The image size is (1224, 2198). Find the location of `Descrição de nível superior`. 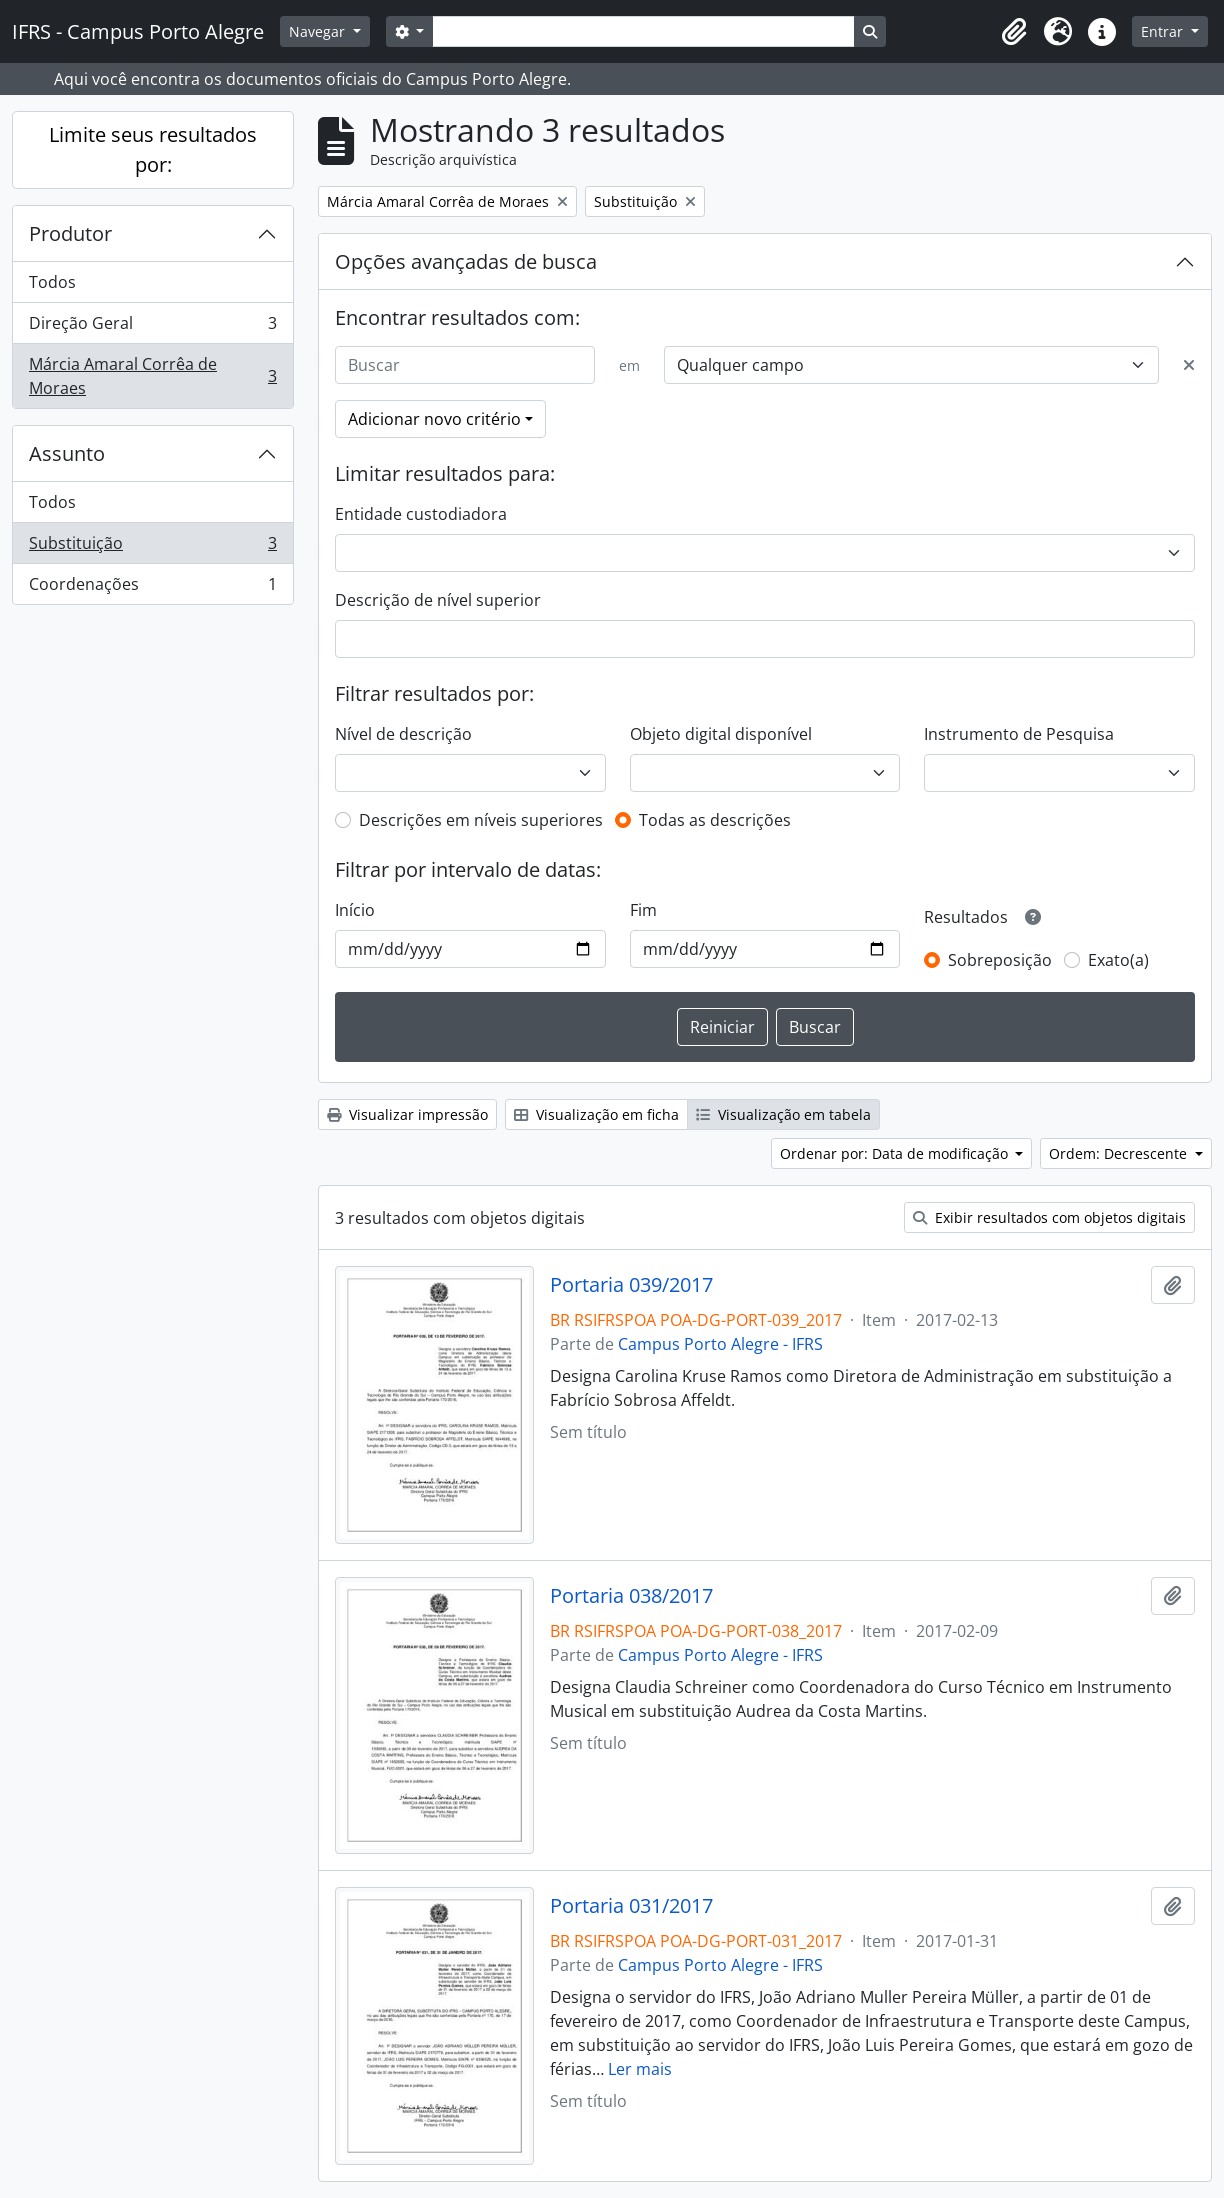

Descrição de nível superior is located at coordinates (438, 600).